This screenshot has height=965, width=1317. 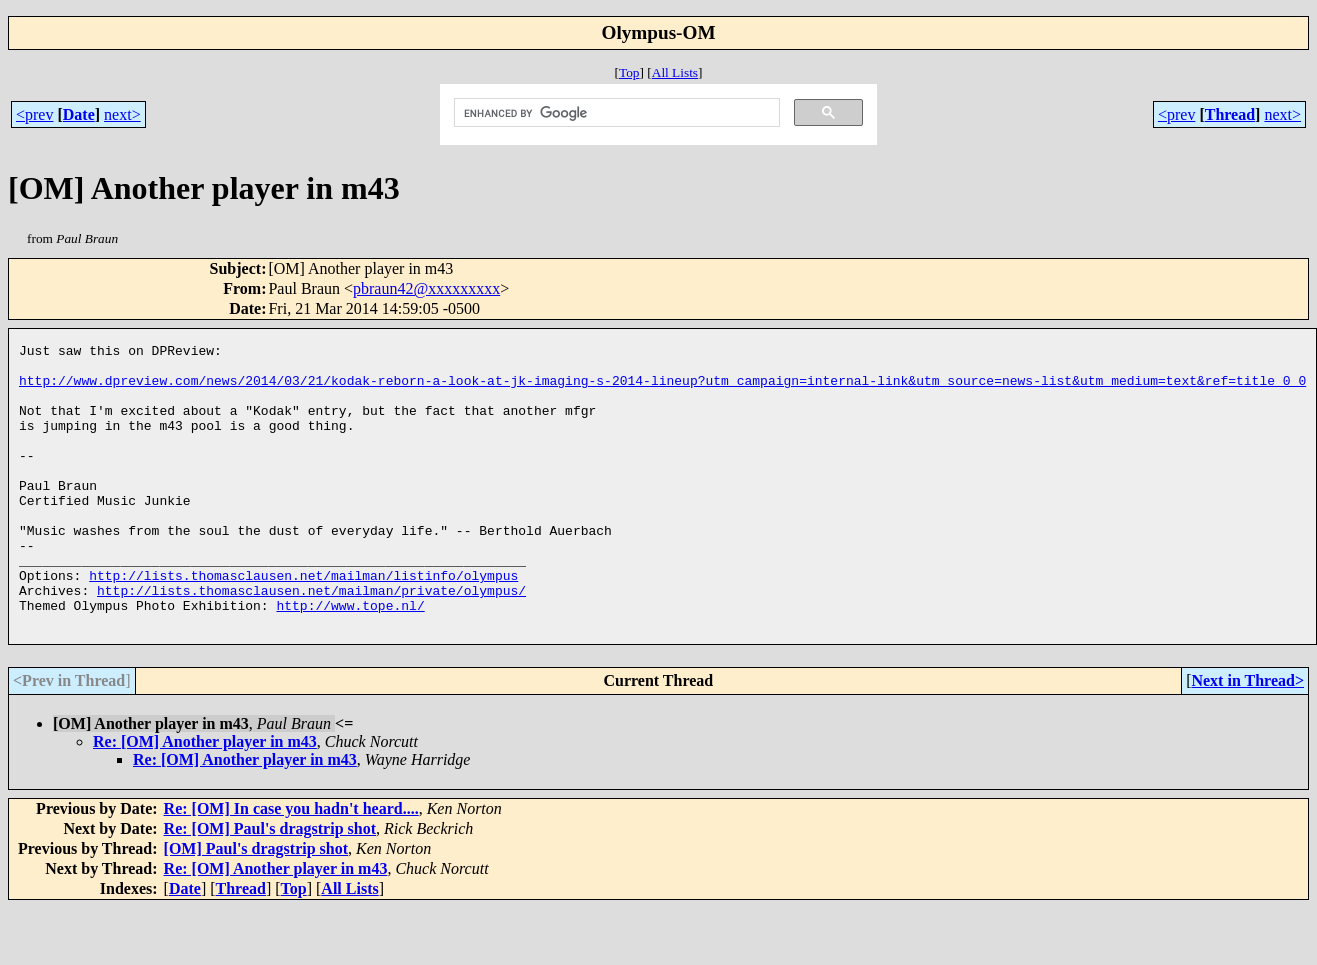 What do you see at coordinates (350, 659) in the screenshot?
I see `http://www.tope.nl/` at bounding box center [350, 659].